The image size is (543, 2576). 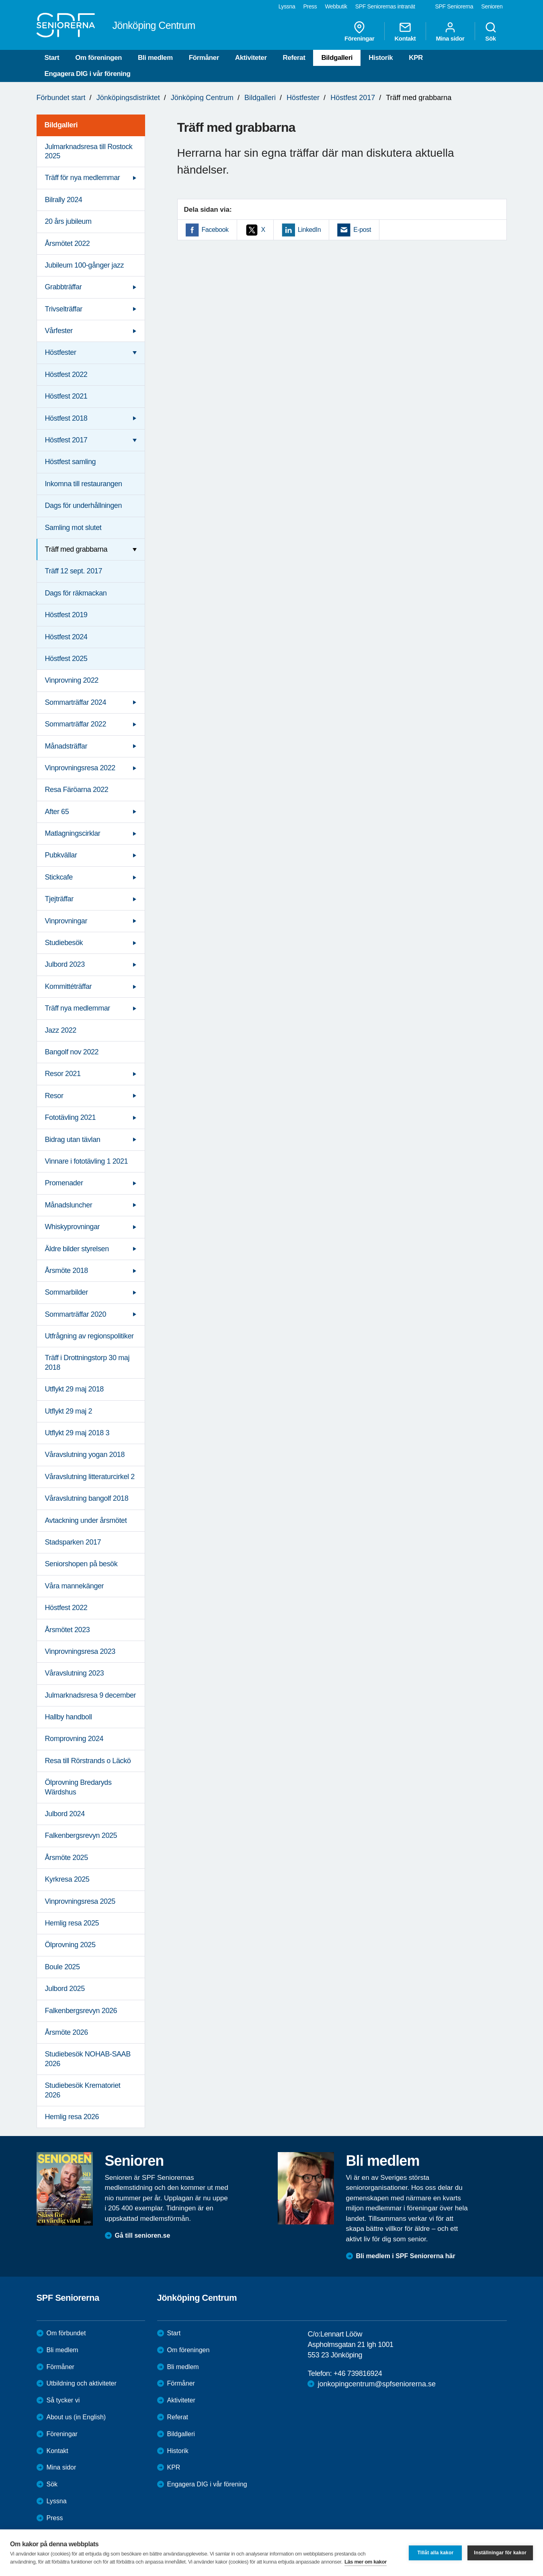 What do you see at coordinates (72, 2117) in the screenshot?
I see `Hemlig resa 2026 [menuitem]` at bounding box center [72, 2117].